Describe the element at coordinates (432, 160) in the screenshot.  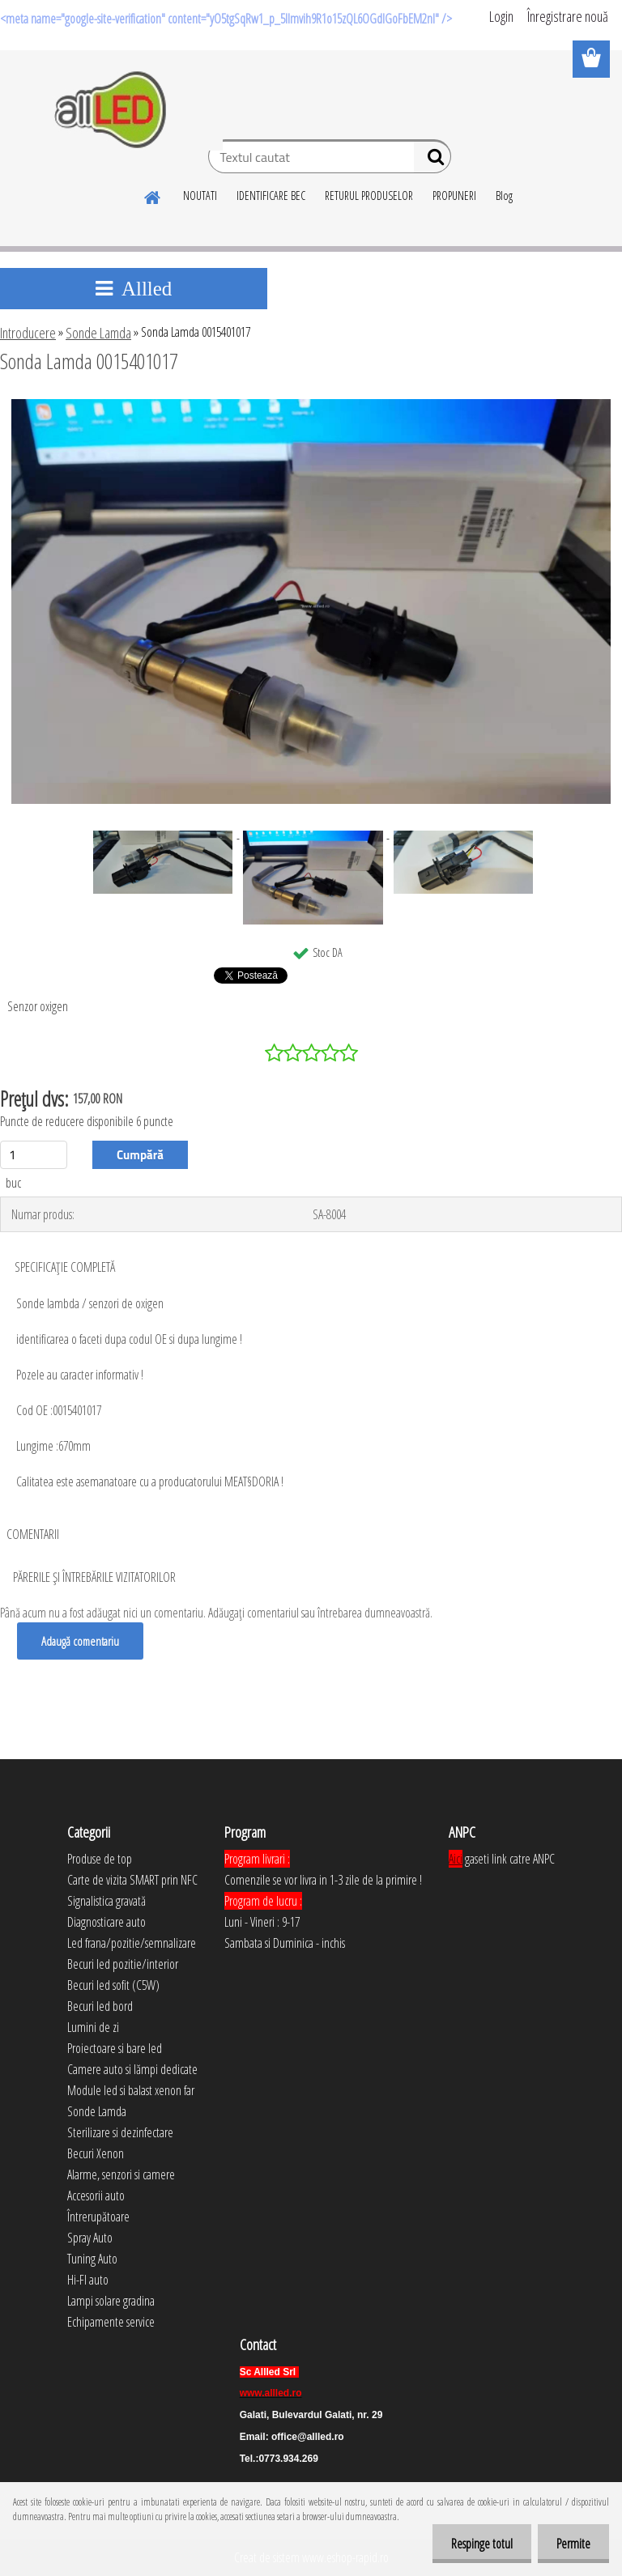
I see `[search]` at that location.